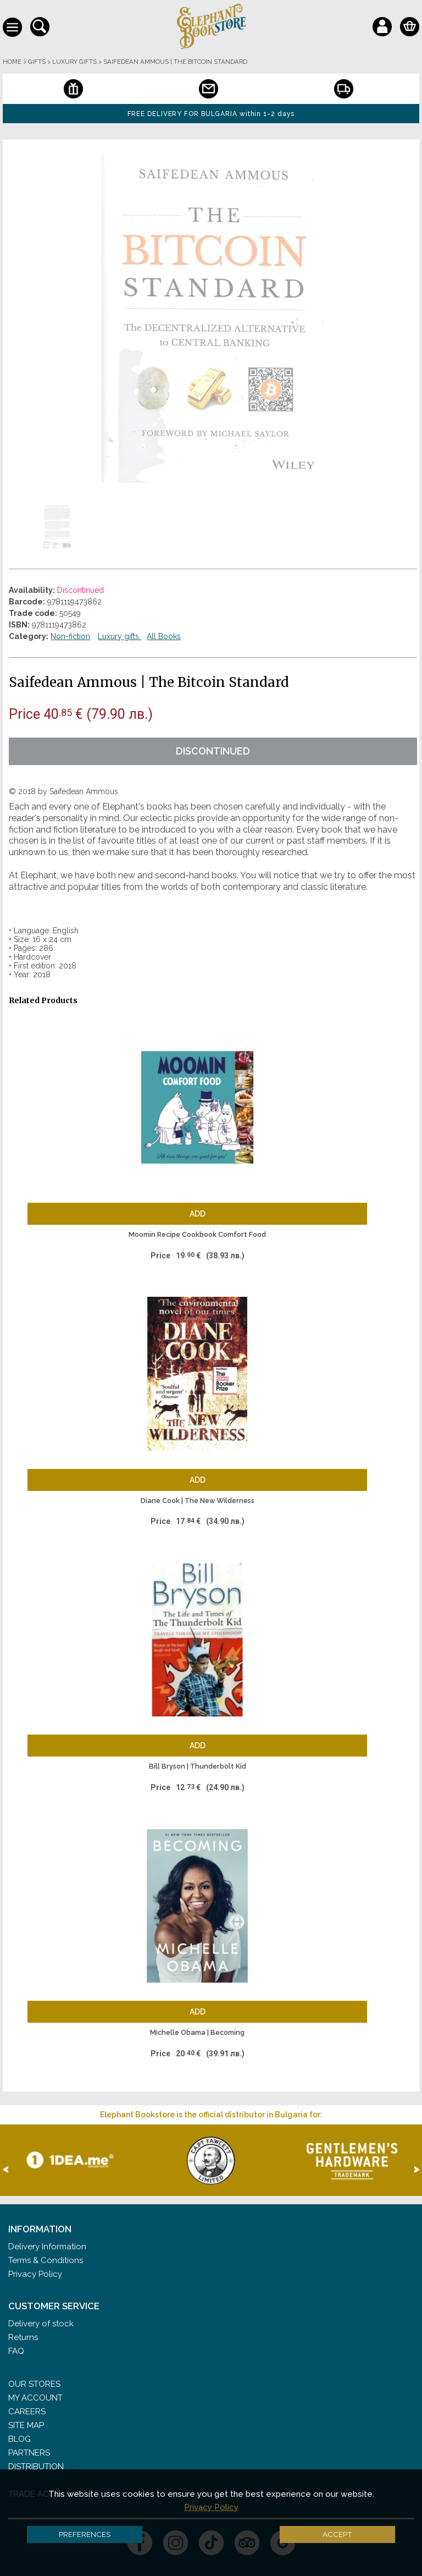 Image resolution: width=422 pixels, height=2576 pixels. Describe the element at coordinates (197, 1500) in the screenshot. I see `Diane Cook | The New Wilderness` at that location.